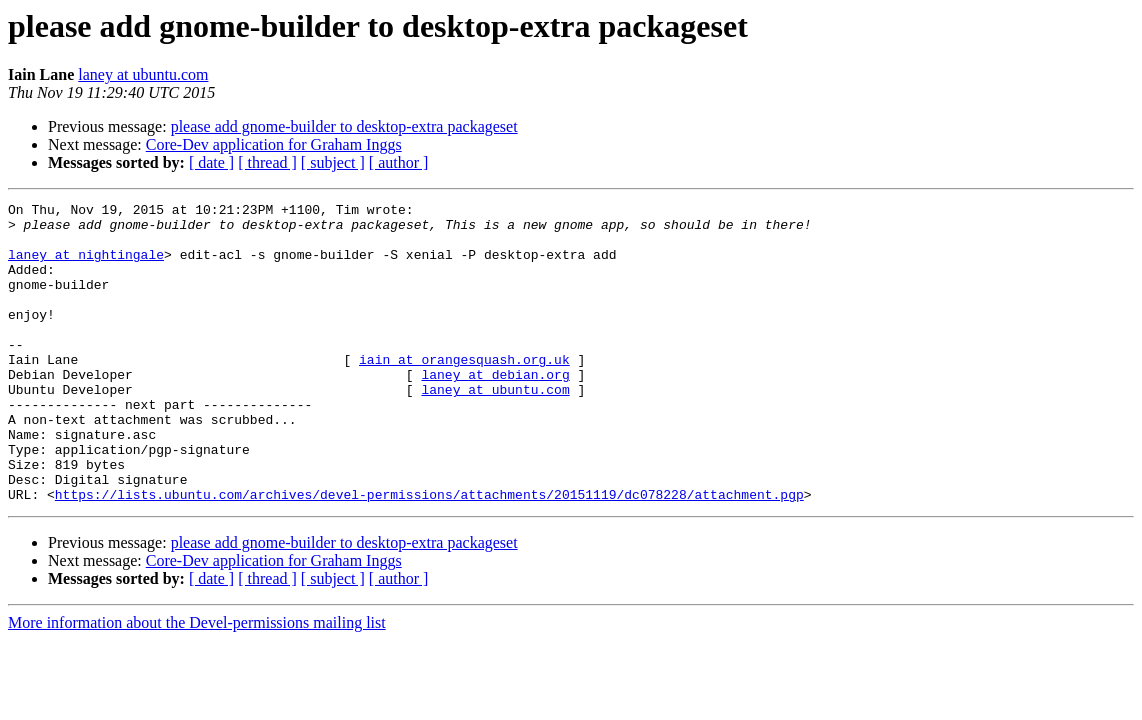 The image size is (1142, 720). What do you see at coordinates (197, 682) in the screenshot?
I see `More information about the Devel-permissions mailing list` at bounding box center [197, 682].